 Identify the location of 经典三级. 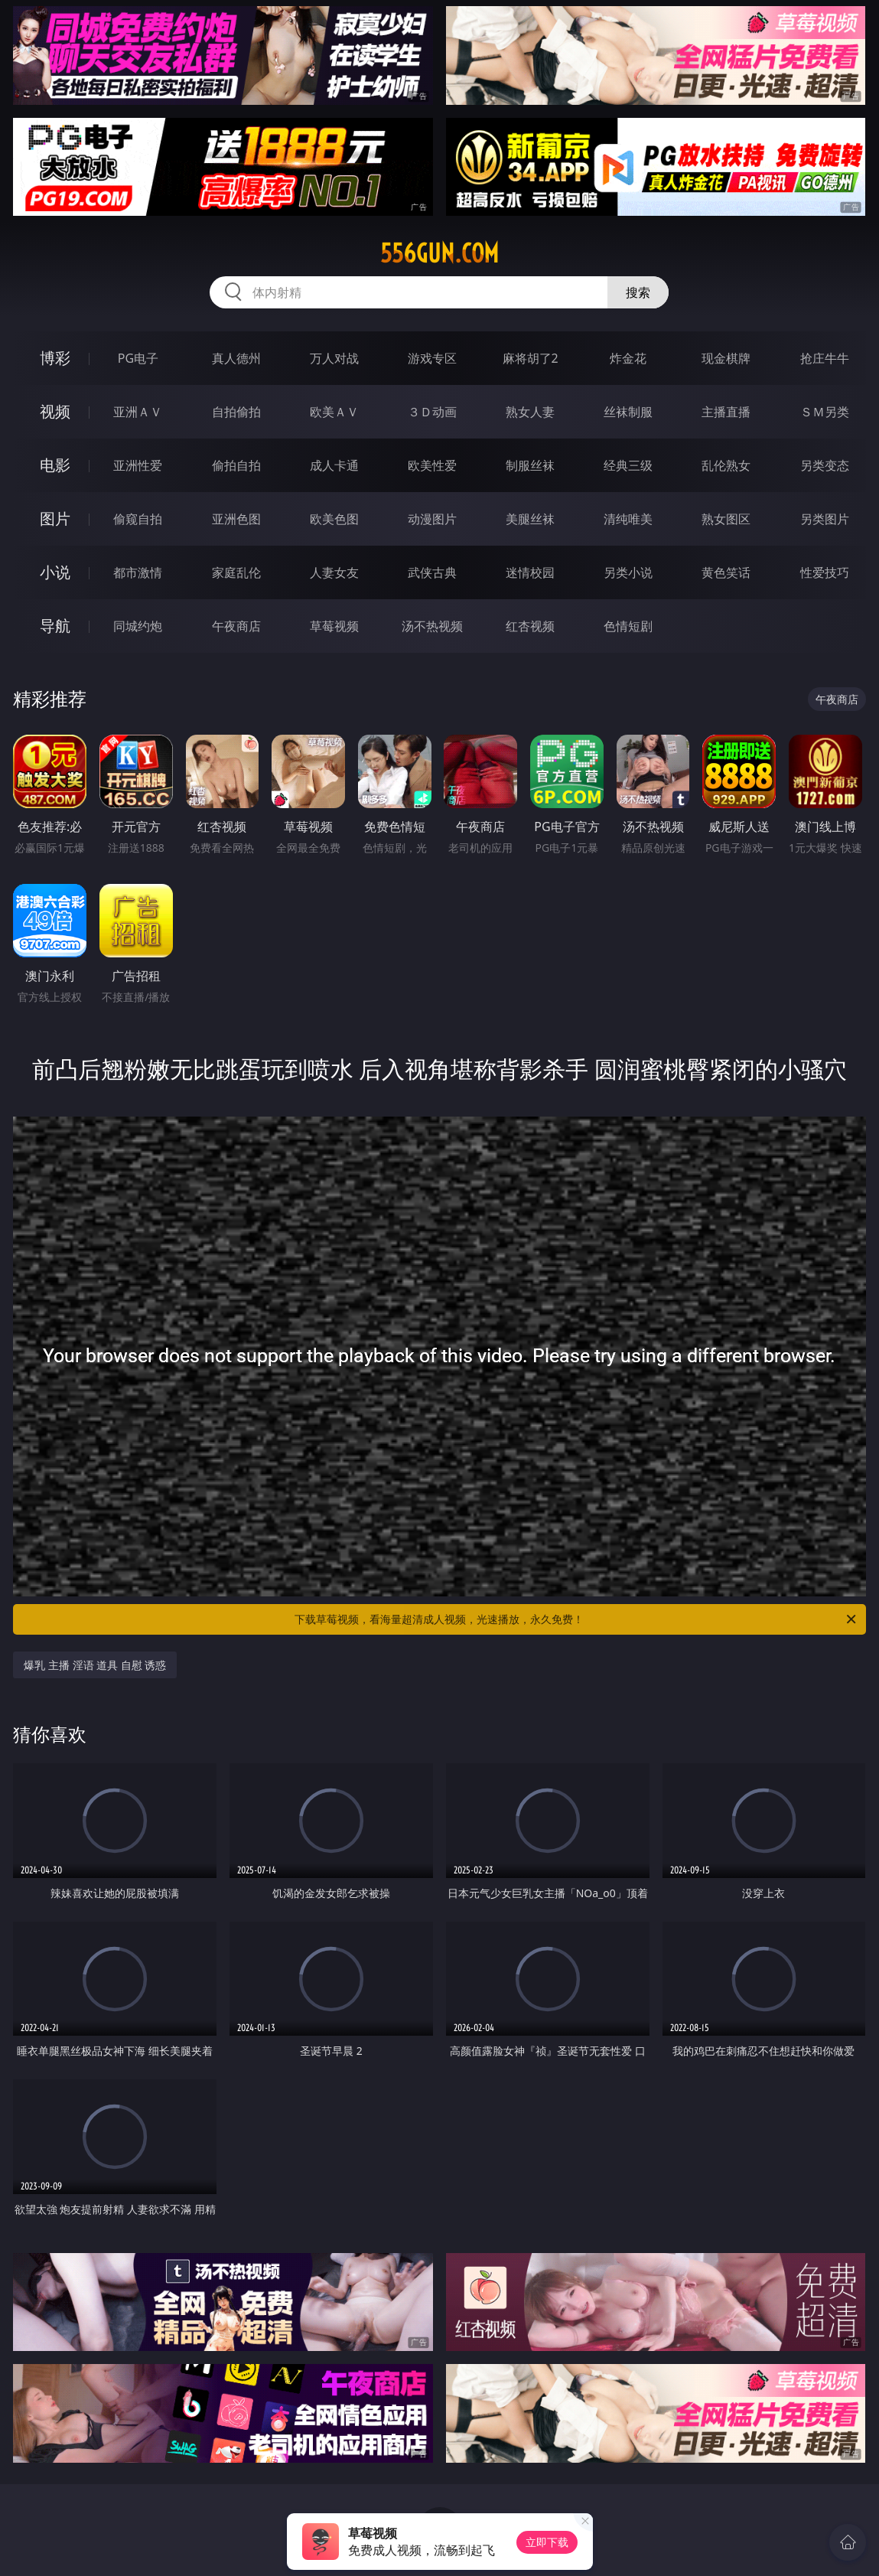
(628, 465).